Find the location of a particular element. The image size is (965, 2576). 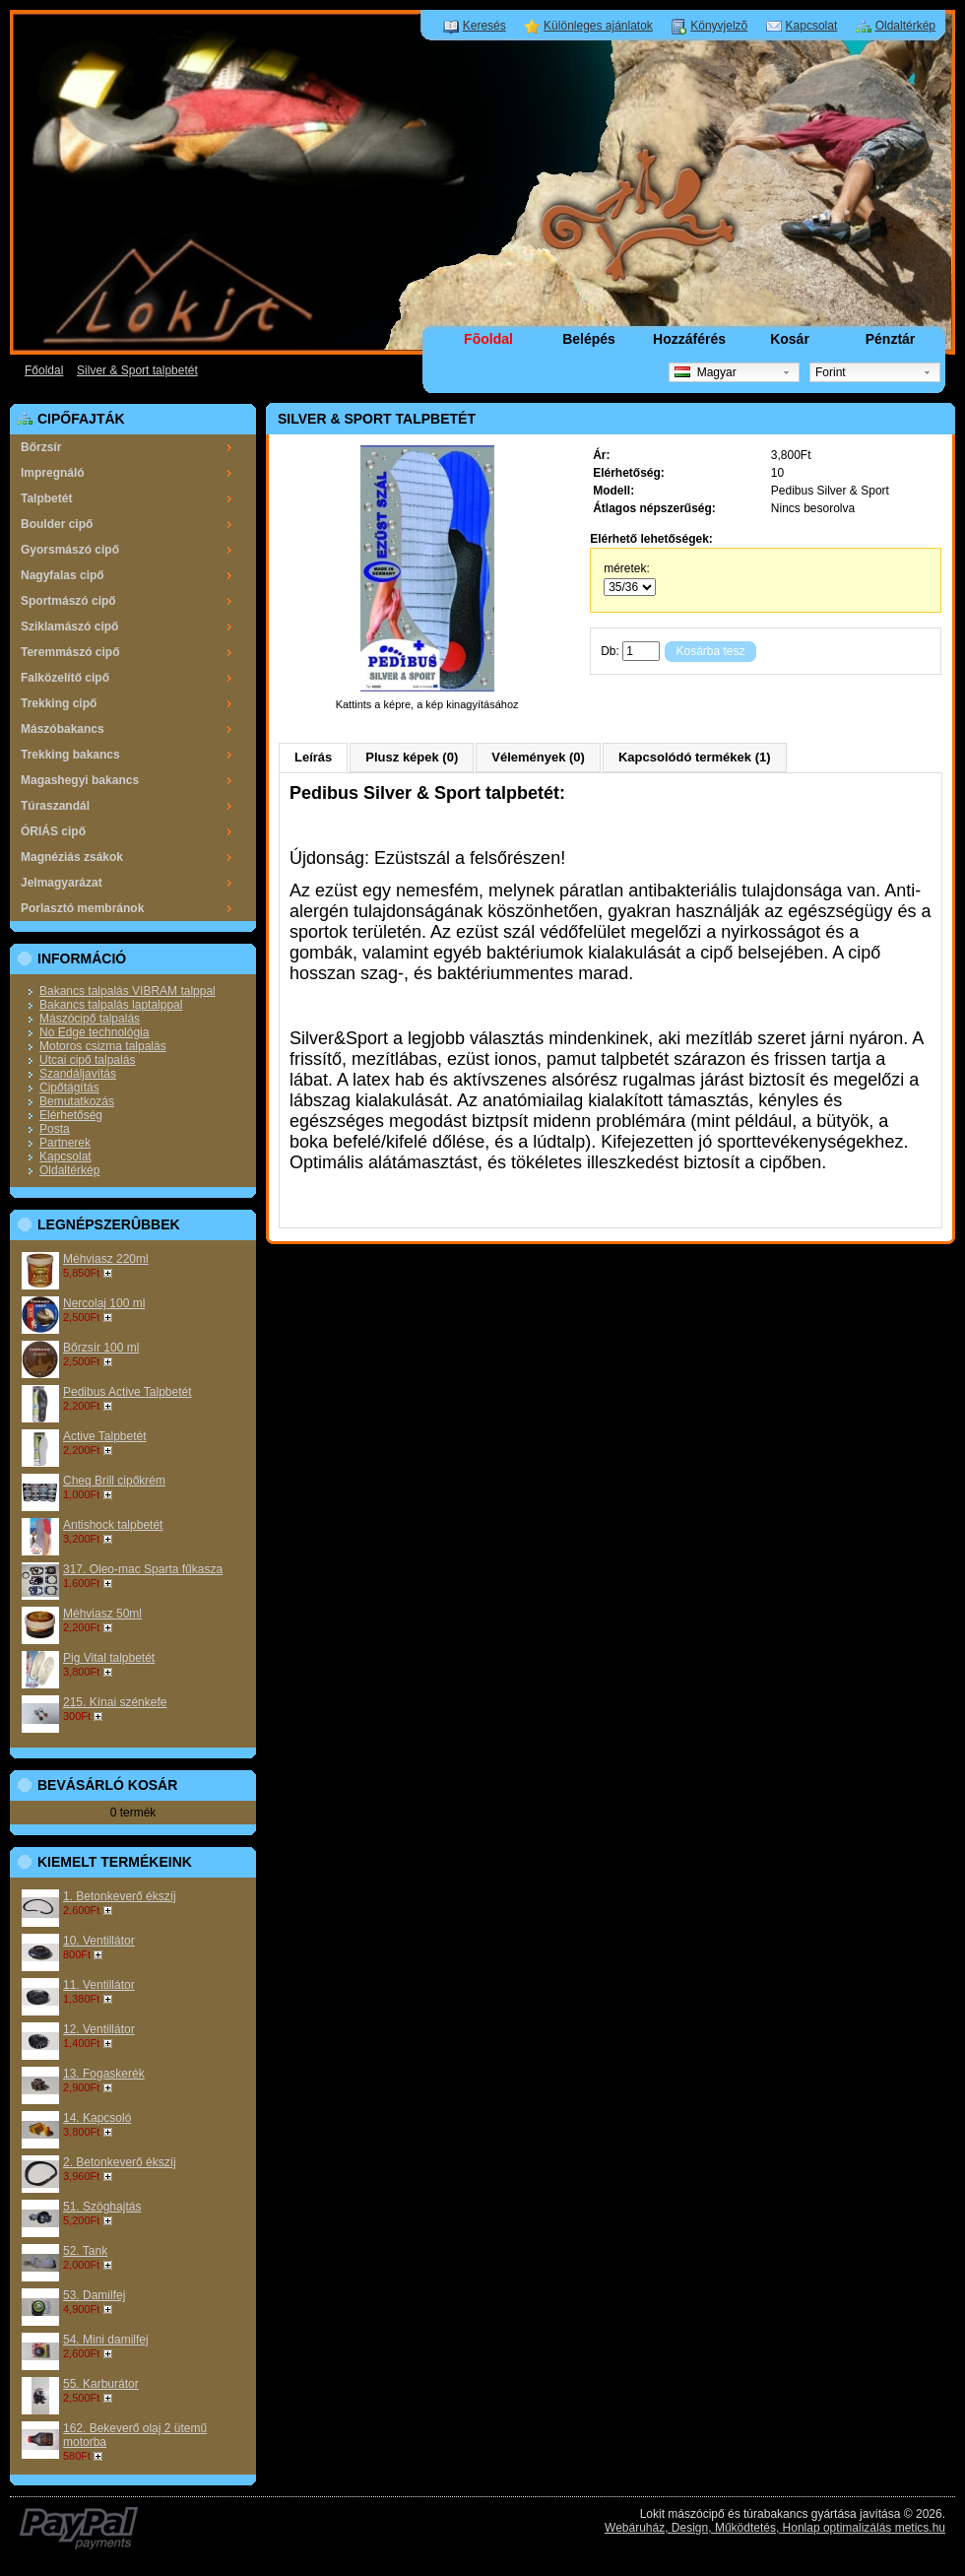

Pénztár is located at coordinates (891, 339).